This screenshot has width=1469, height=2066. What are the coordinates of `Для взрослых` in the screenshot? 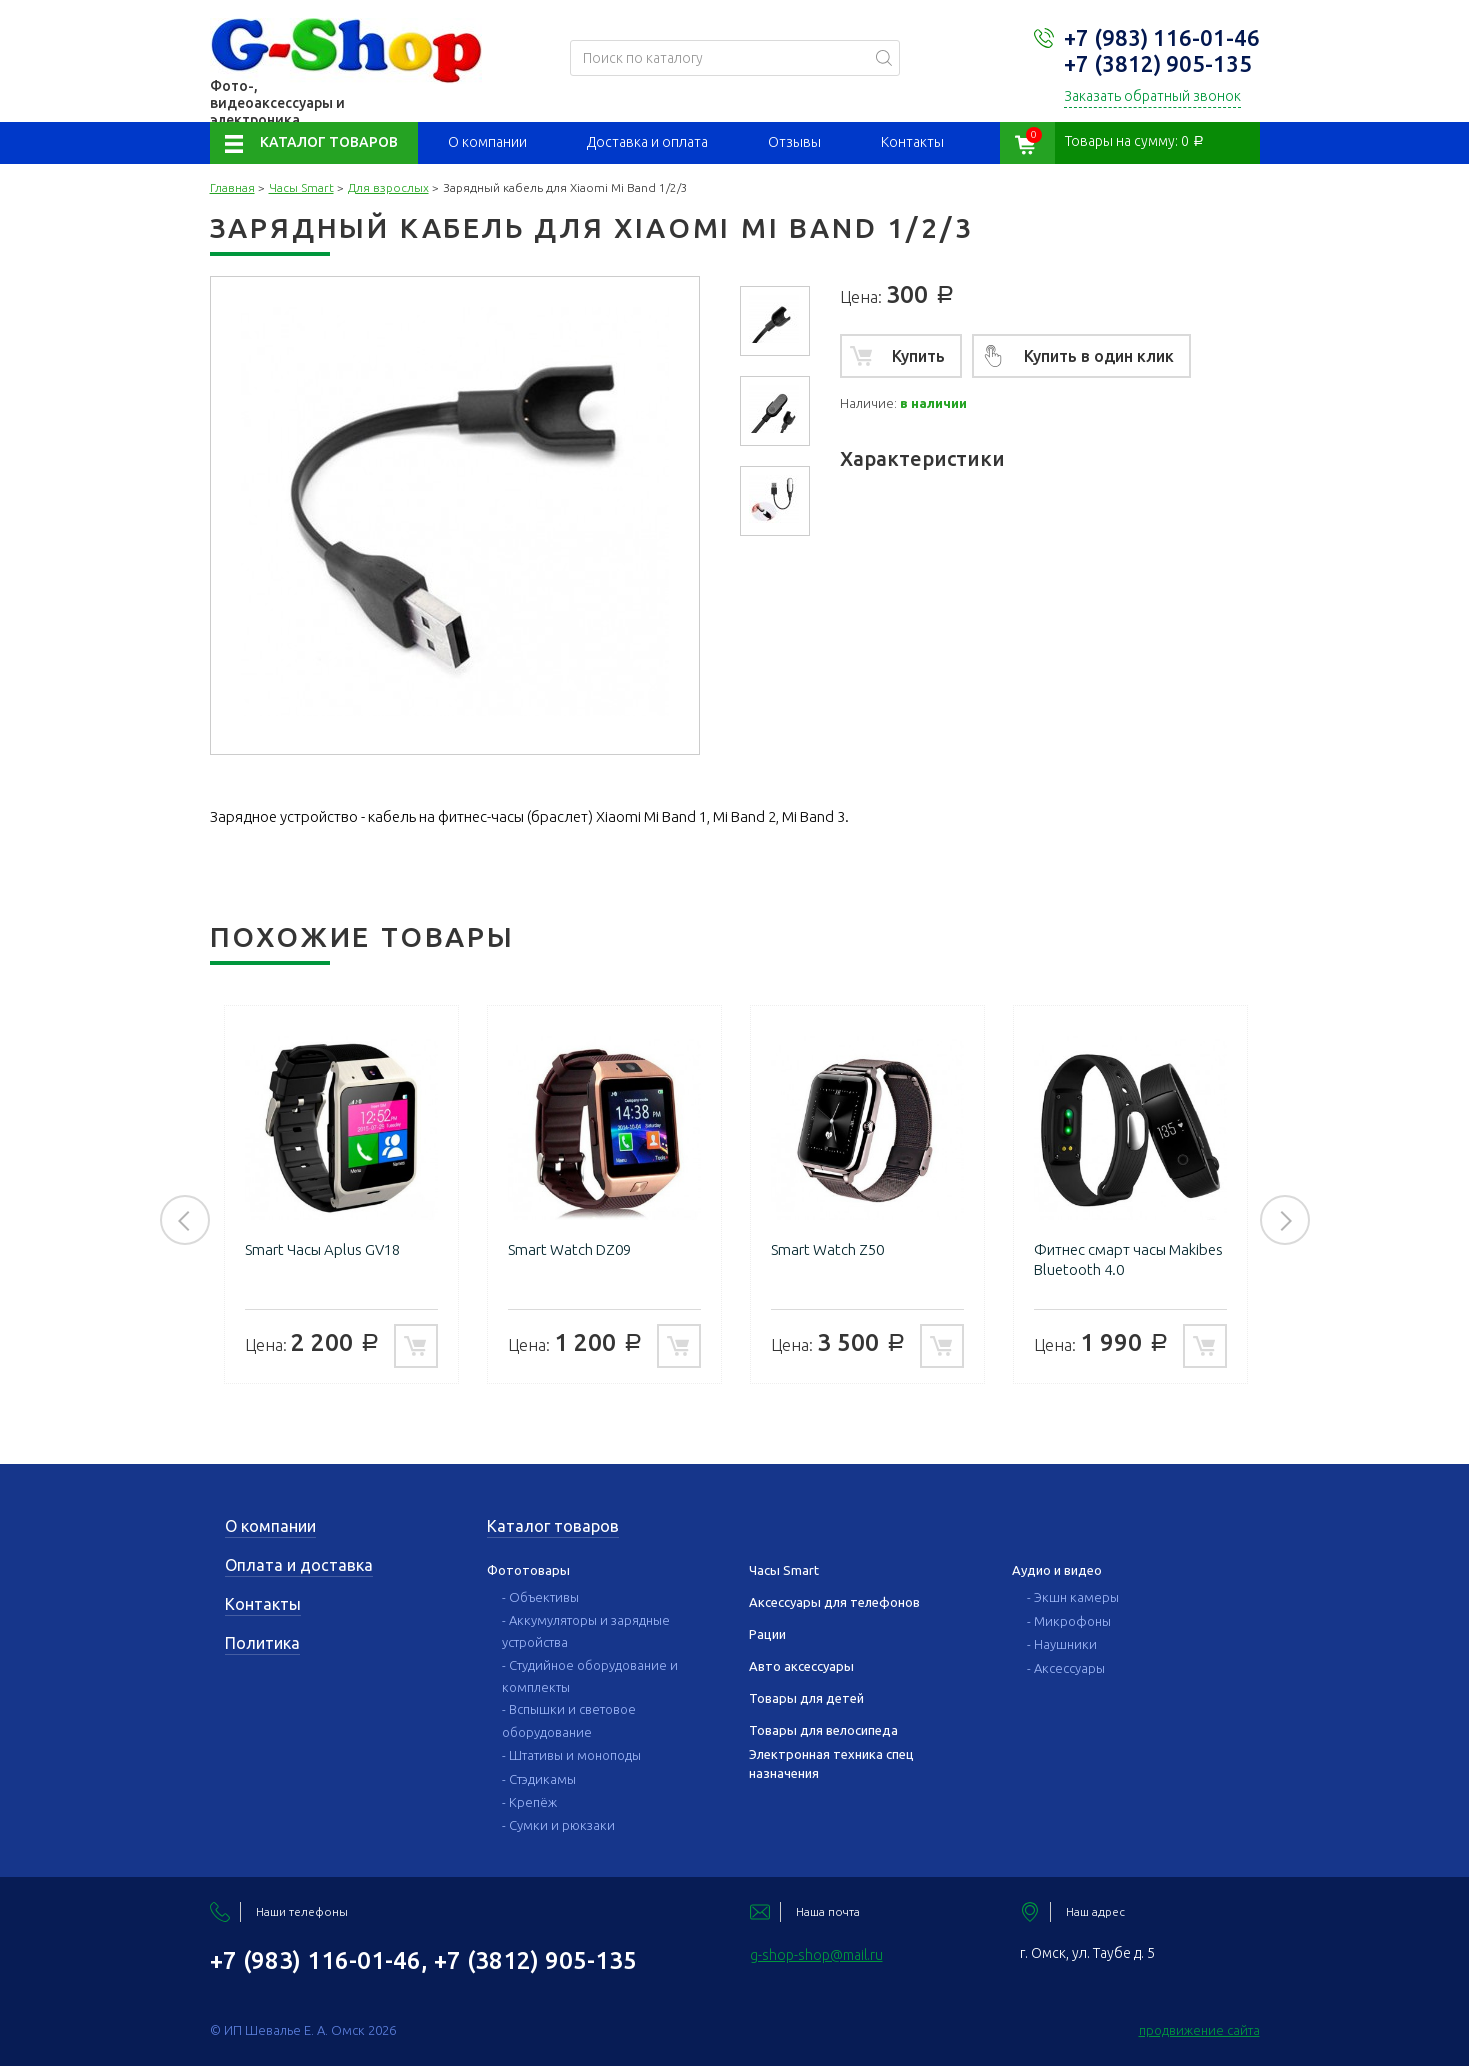 It's located at (388, 187).